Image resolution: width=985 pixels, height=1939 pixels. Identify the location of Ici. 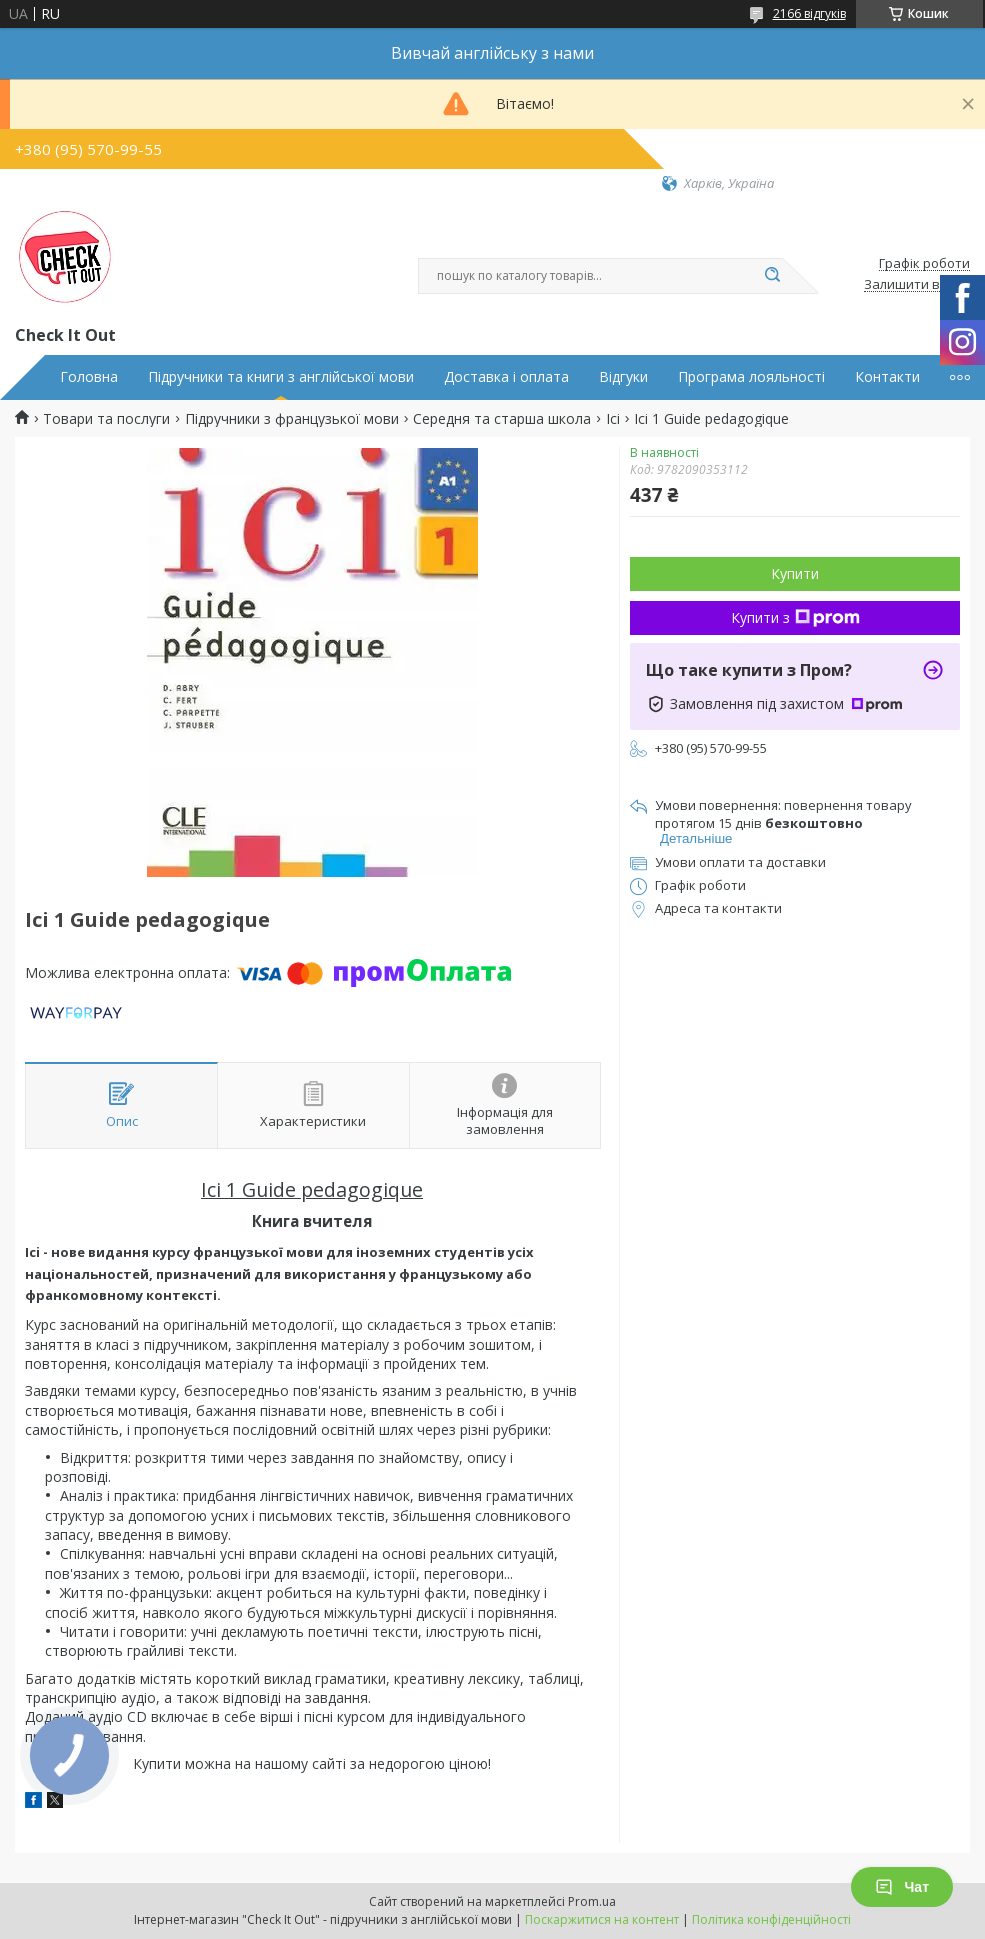
(613, 419).